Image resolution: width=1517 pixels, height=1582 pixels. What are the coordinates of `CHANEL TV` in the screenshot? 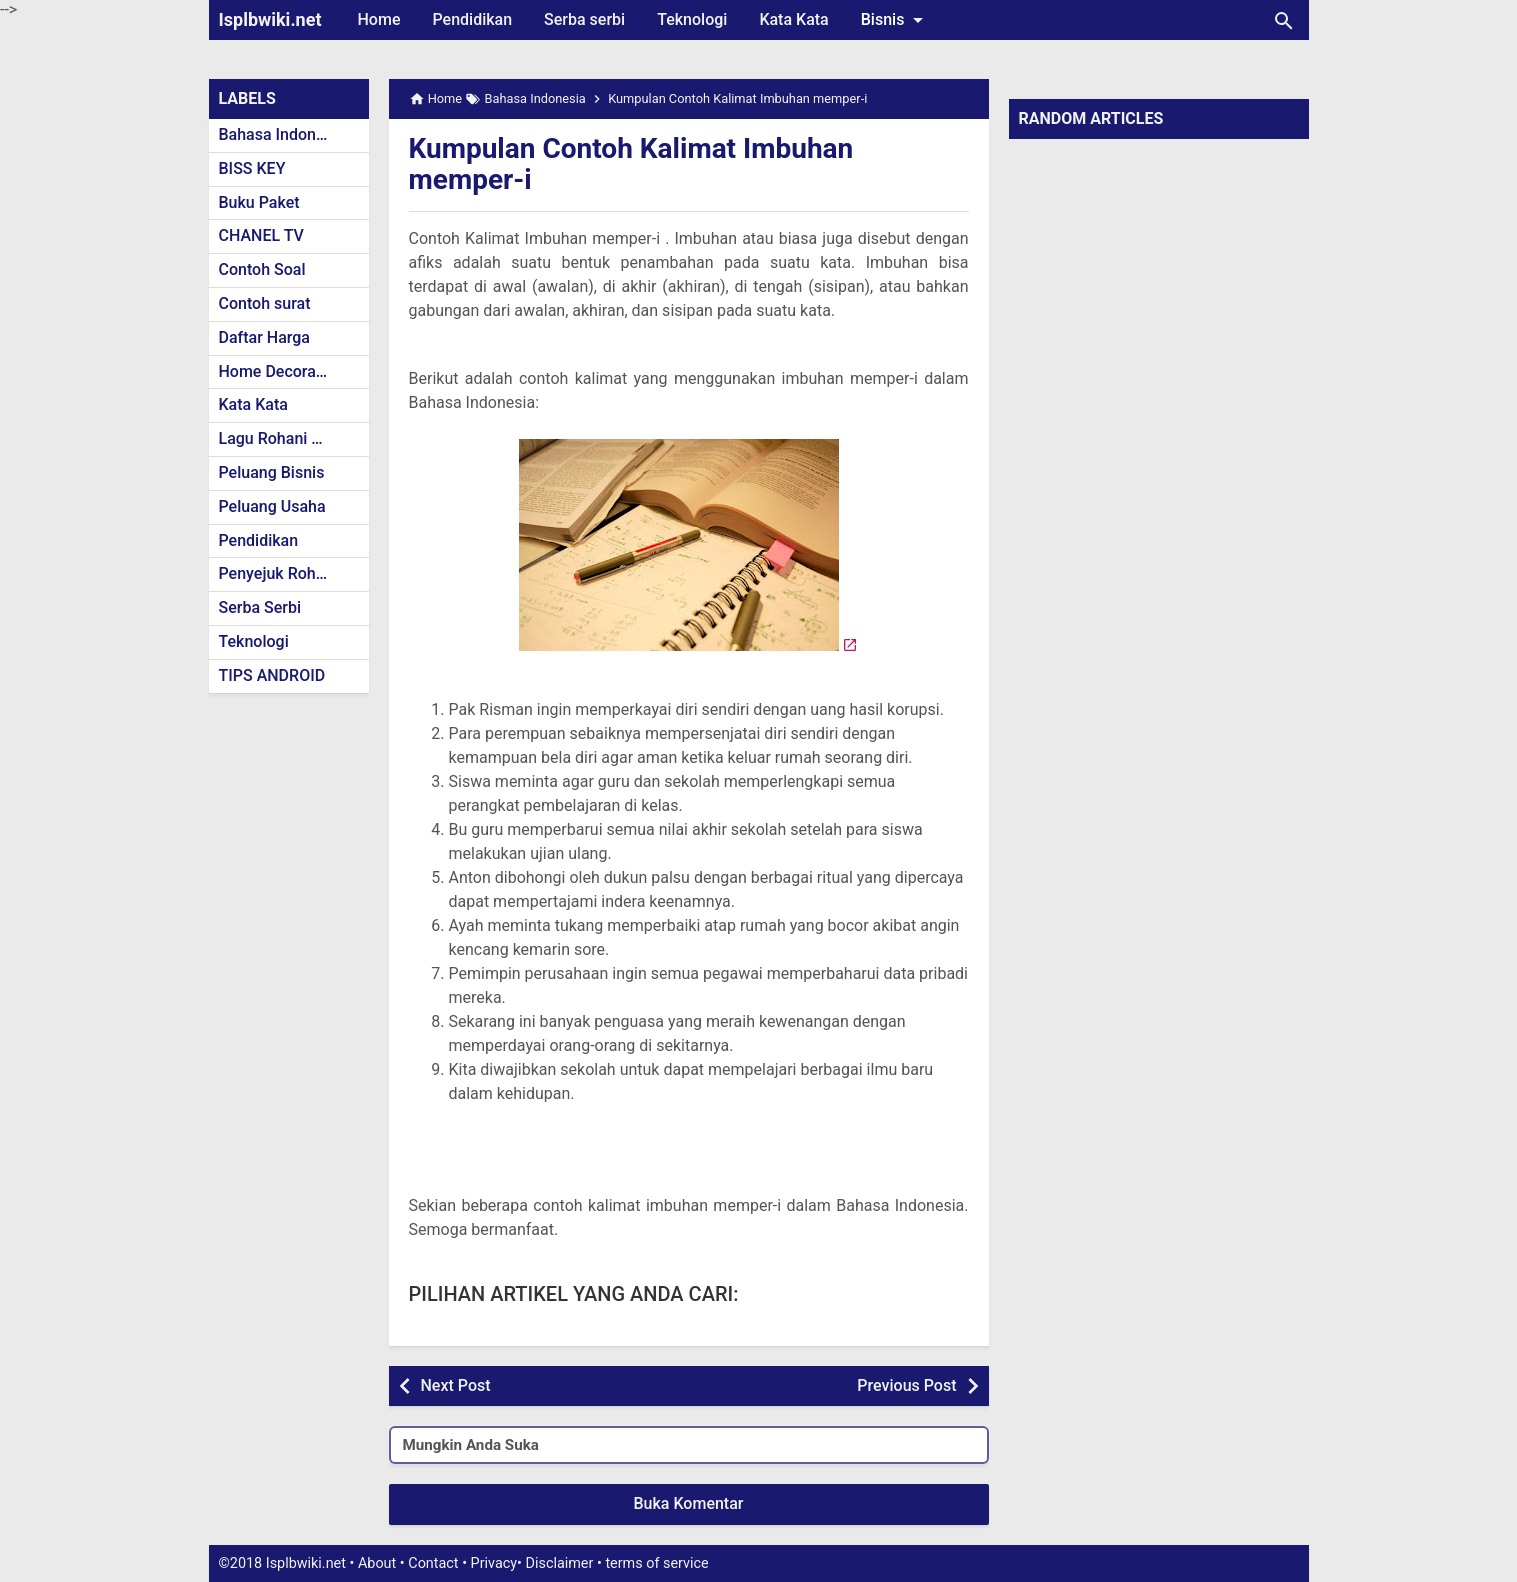 It's located at (261, 235).